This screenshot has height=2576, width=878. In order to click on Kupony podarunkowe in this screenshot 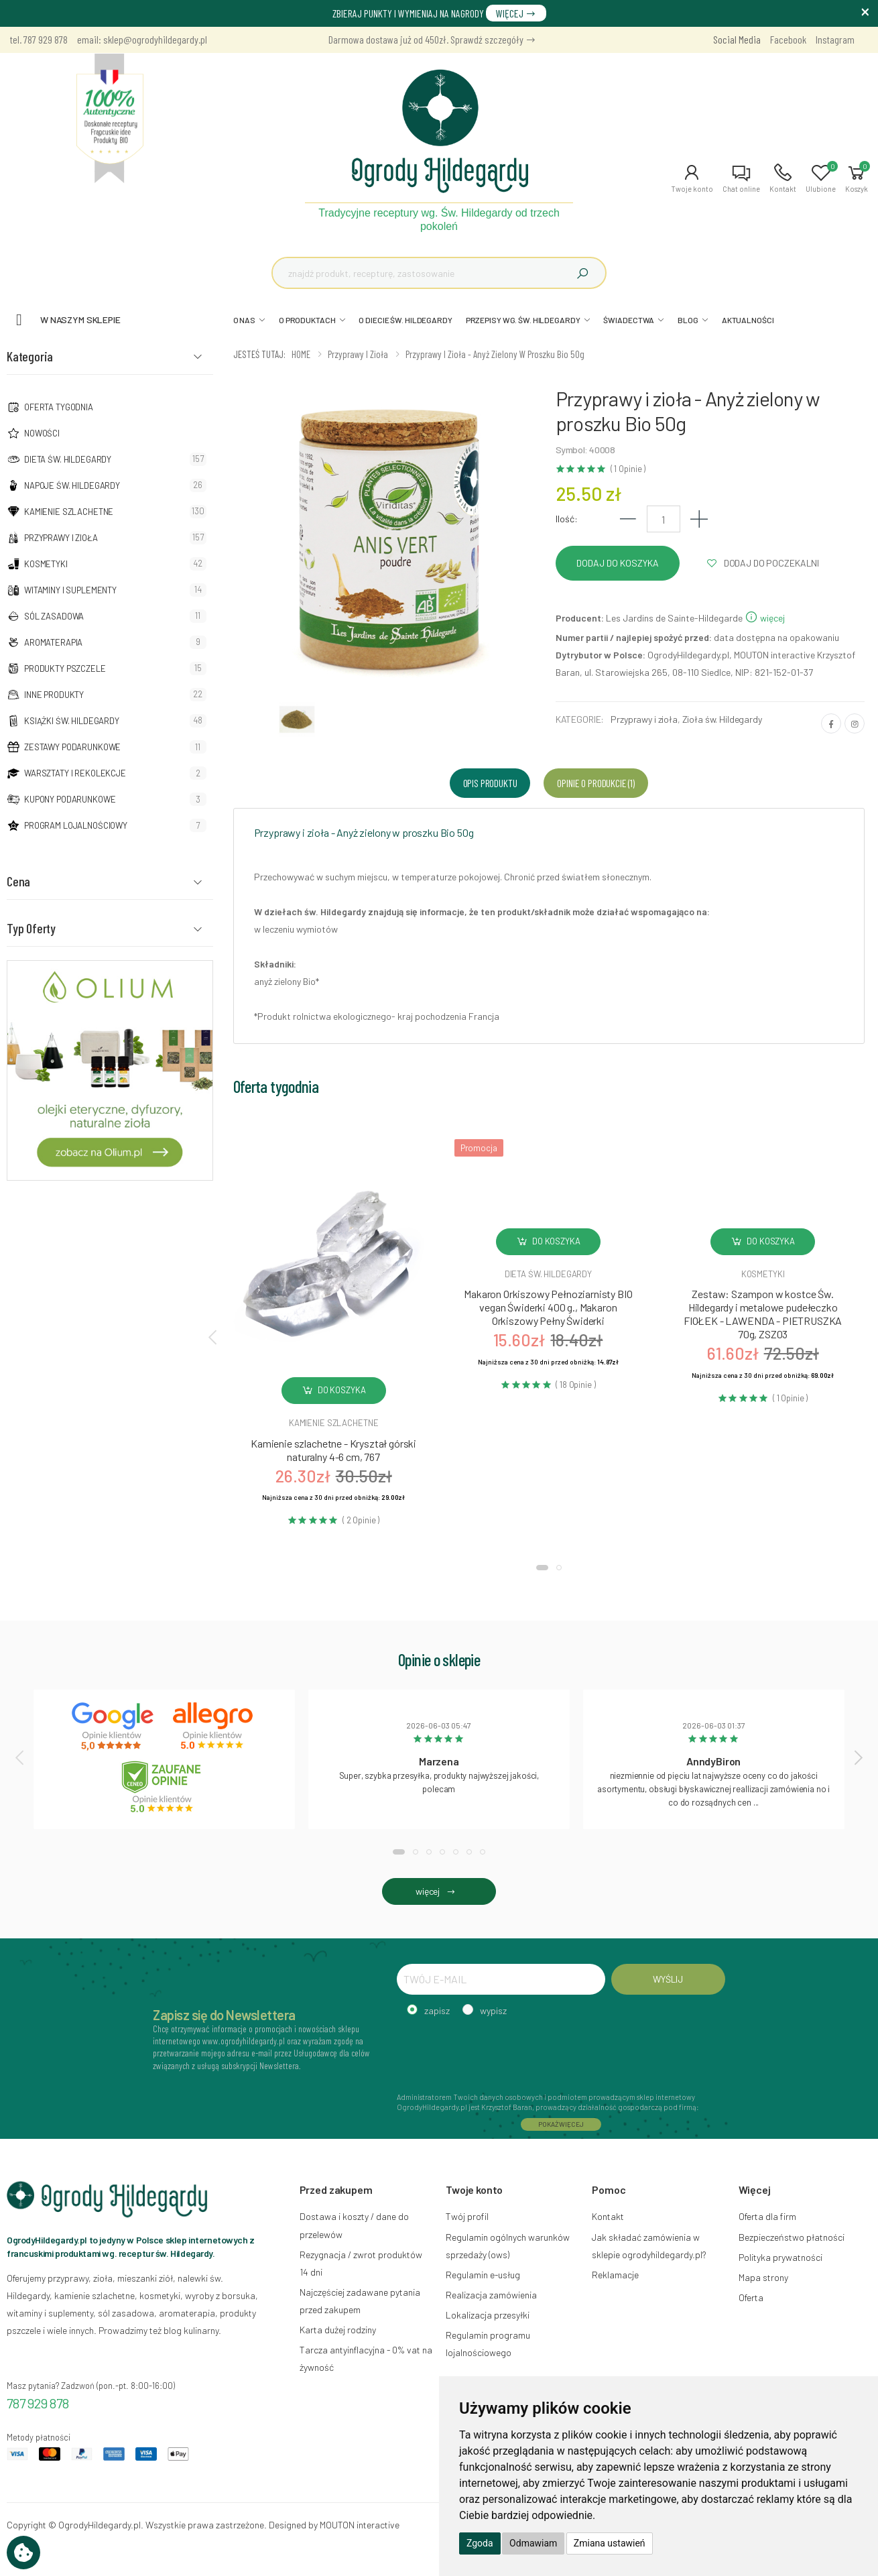, I will do `click(69, 799)`.